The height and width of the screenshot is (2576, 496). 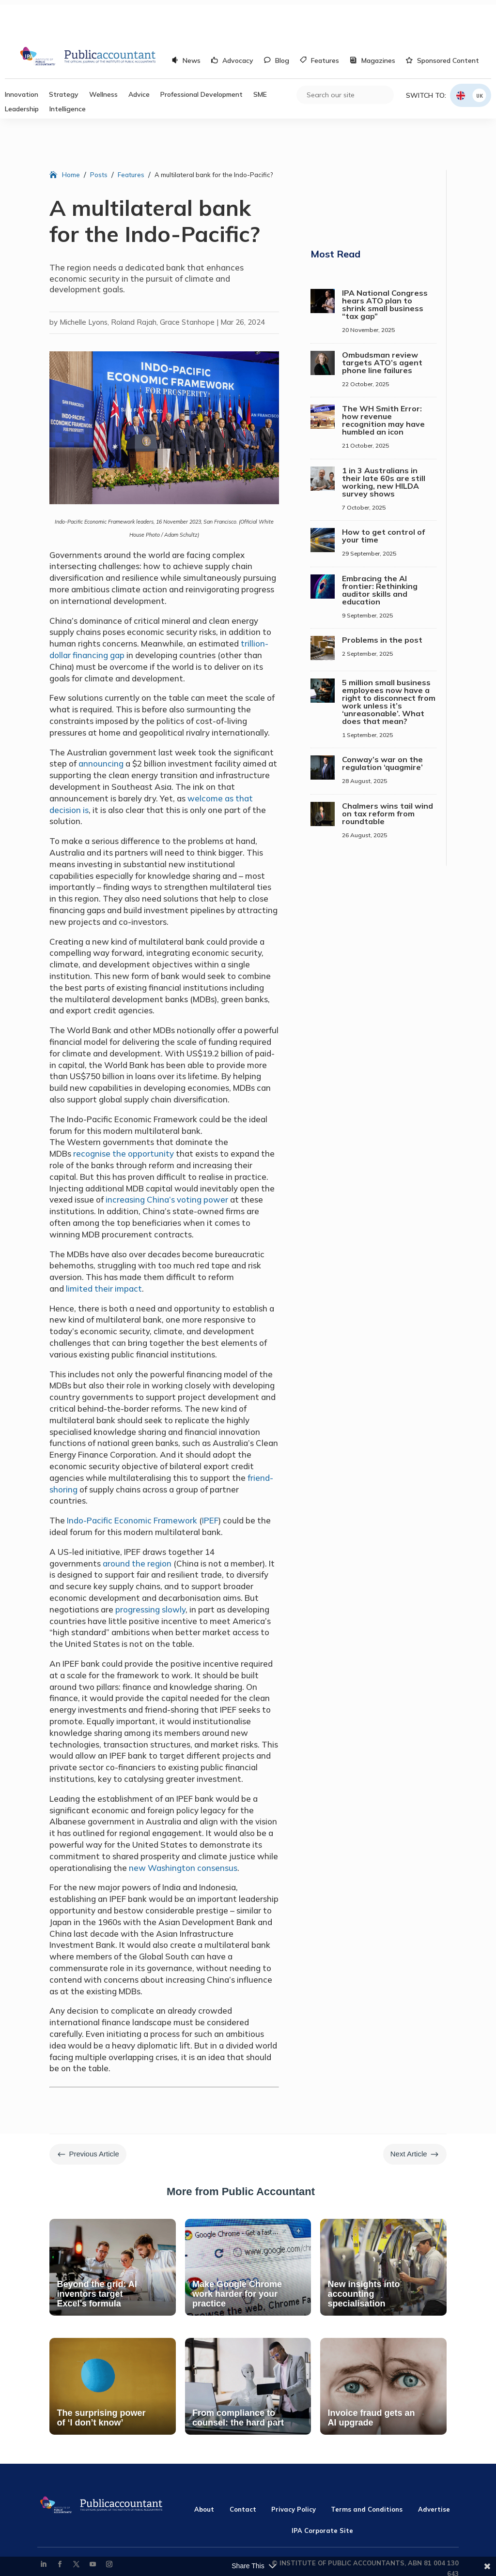 What do you see at coordinates (382, 323) in the screenshot?
I see `Ombudsman review targets ATO’s agent phone line failures` at bounding box center [382, 323].